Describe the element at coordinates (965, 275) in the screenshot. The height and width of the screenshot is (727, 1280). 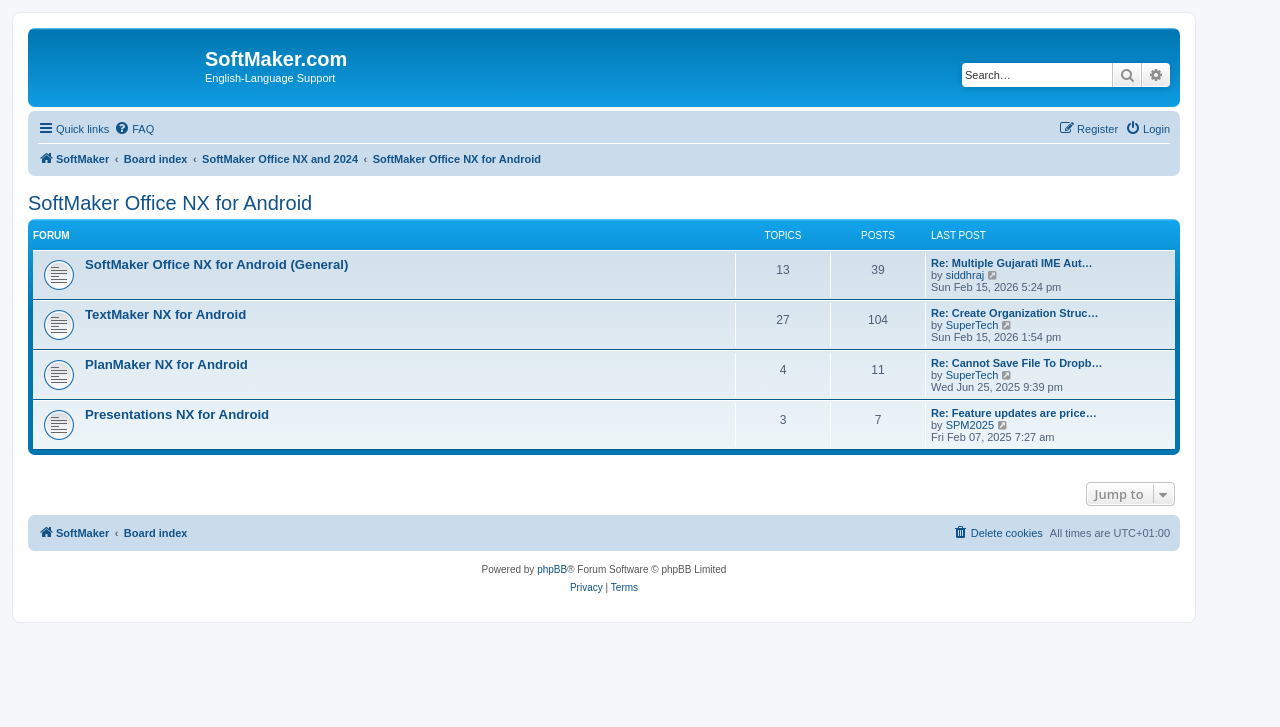
I see `siddhraj` at that location.